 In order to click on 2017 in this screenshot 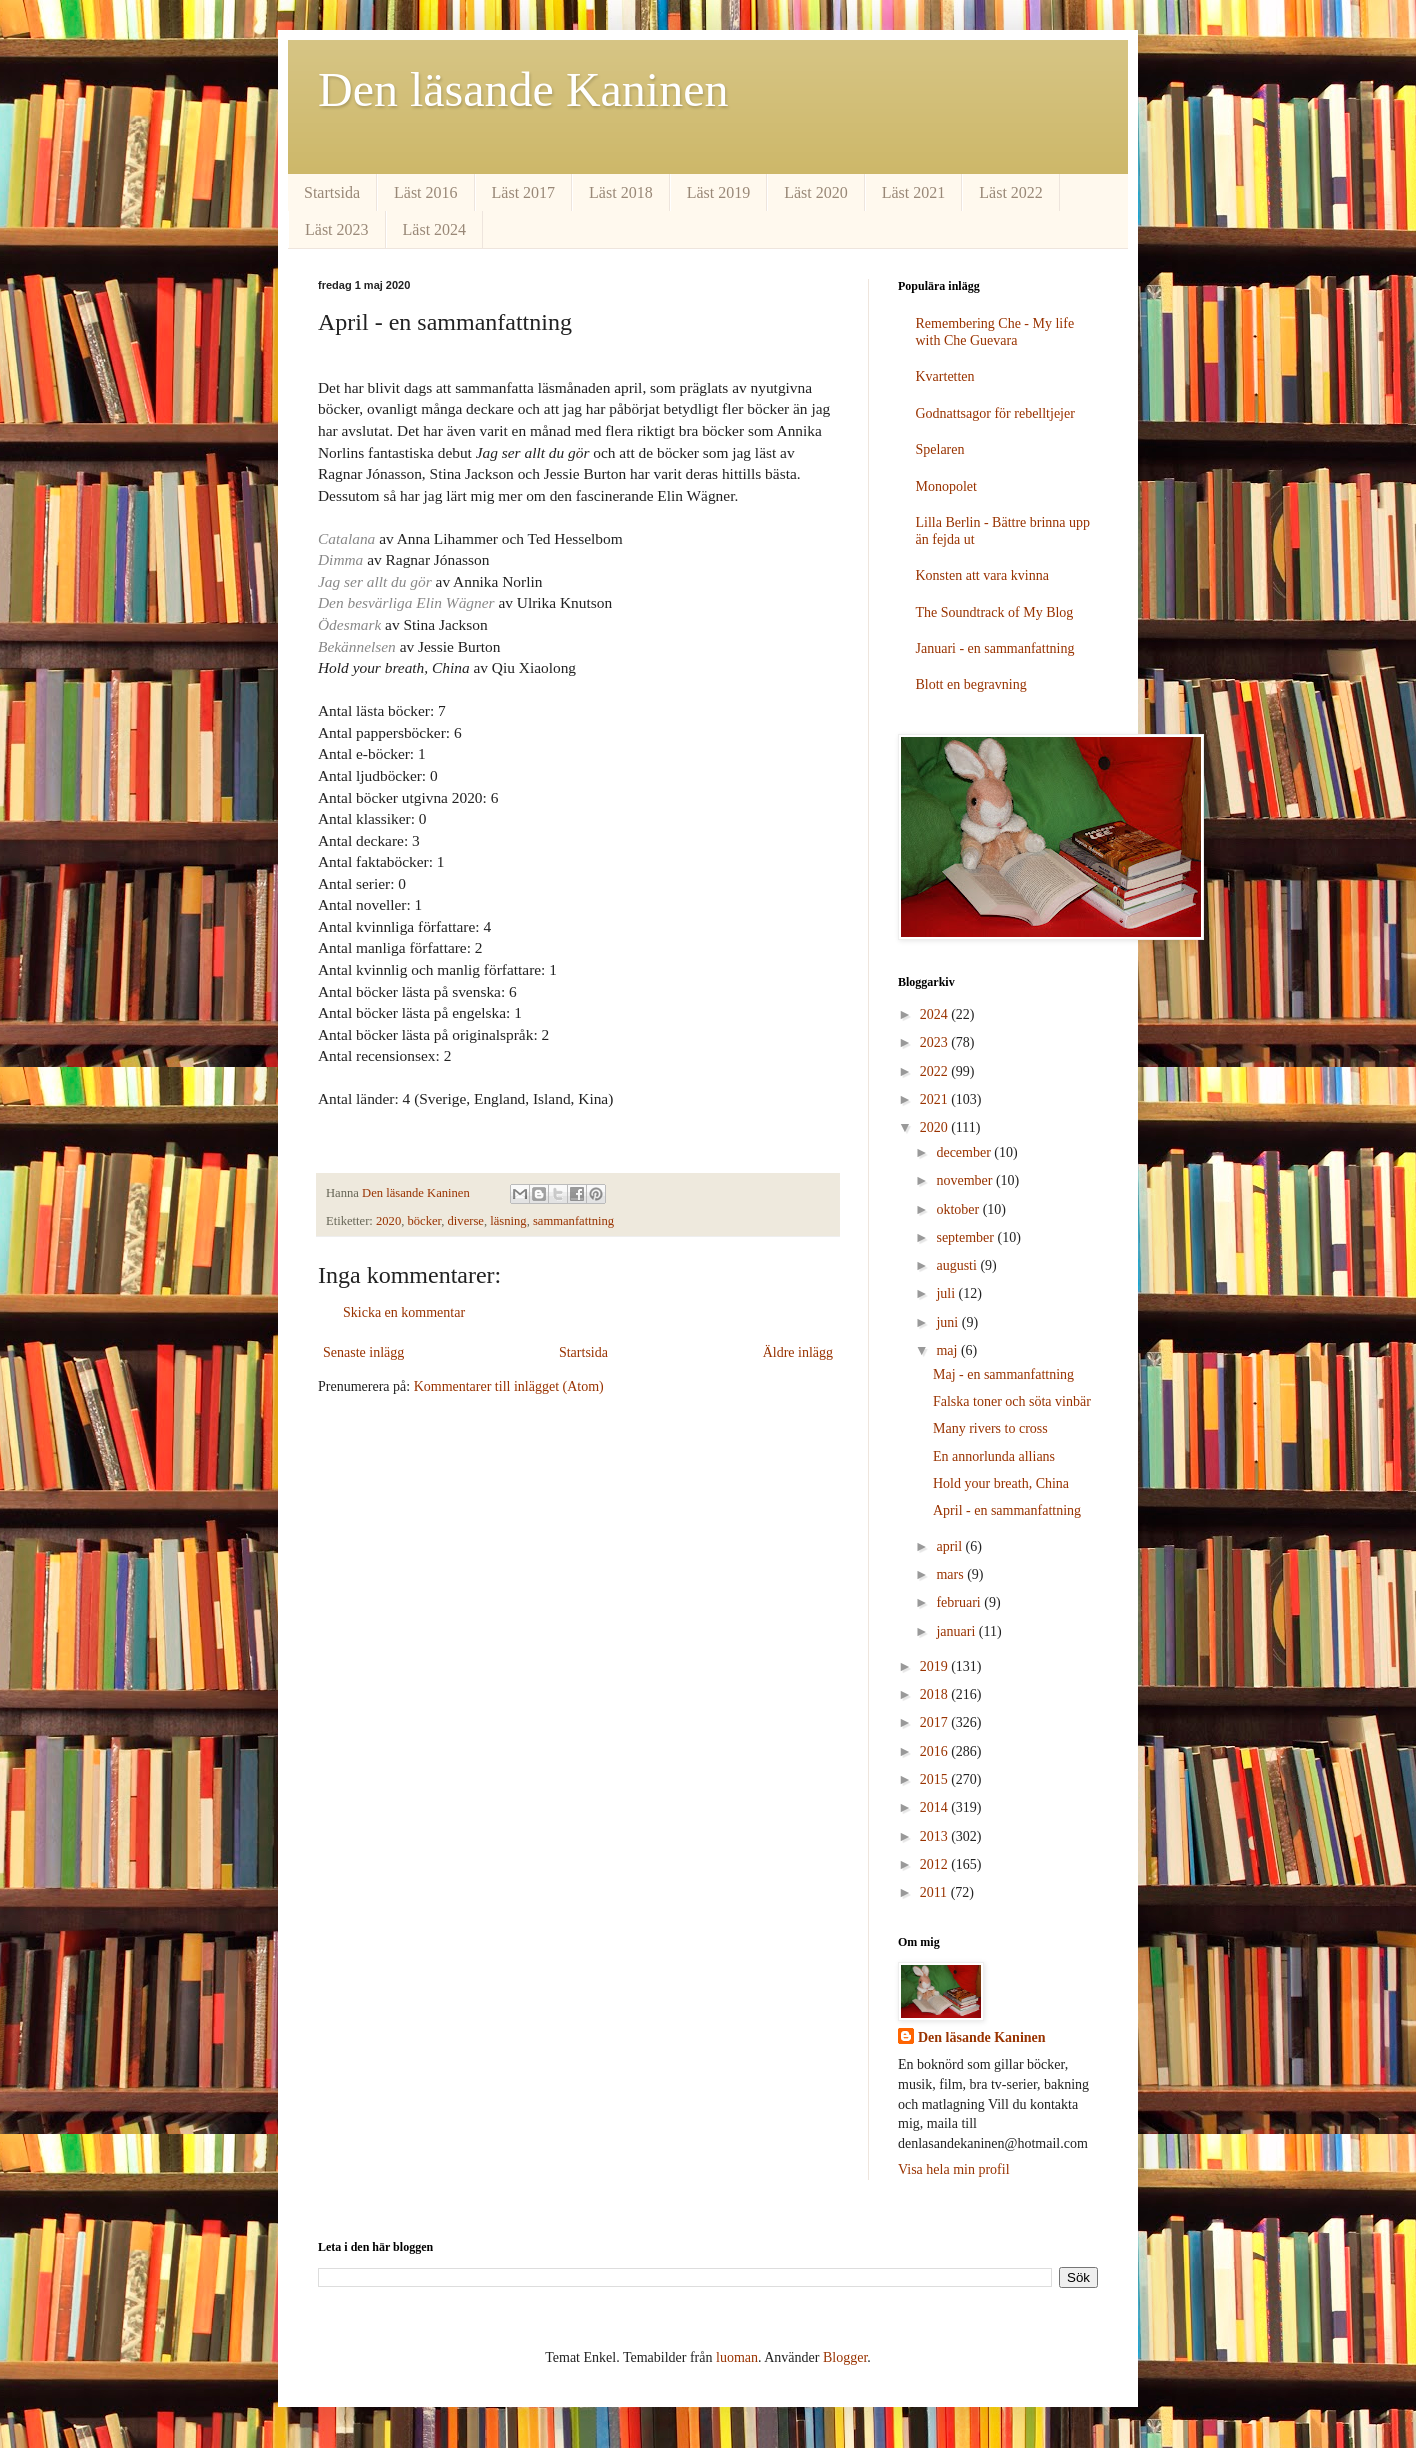, I will do `click(936, 1722)`.